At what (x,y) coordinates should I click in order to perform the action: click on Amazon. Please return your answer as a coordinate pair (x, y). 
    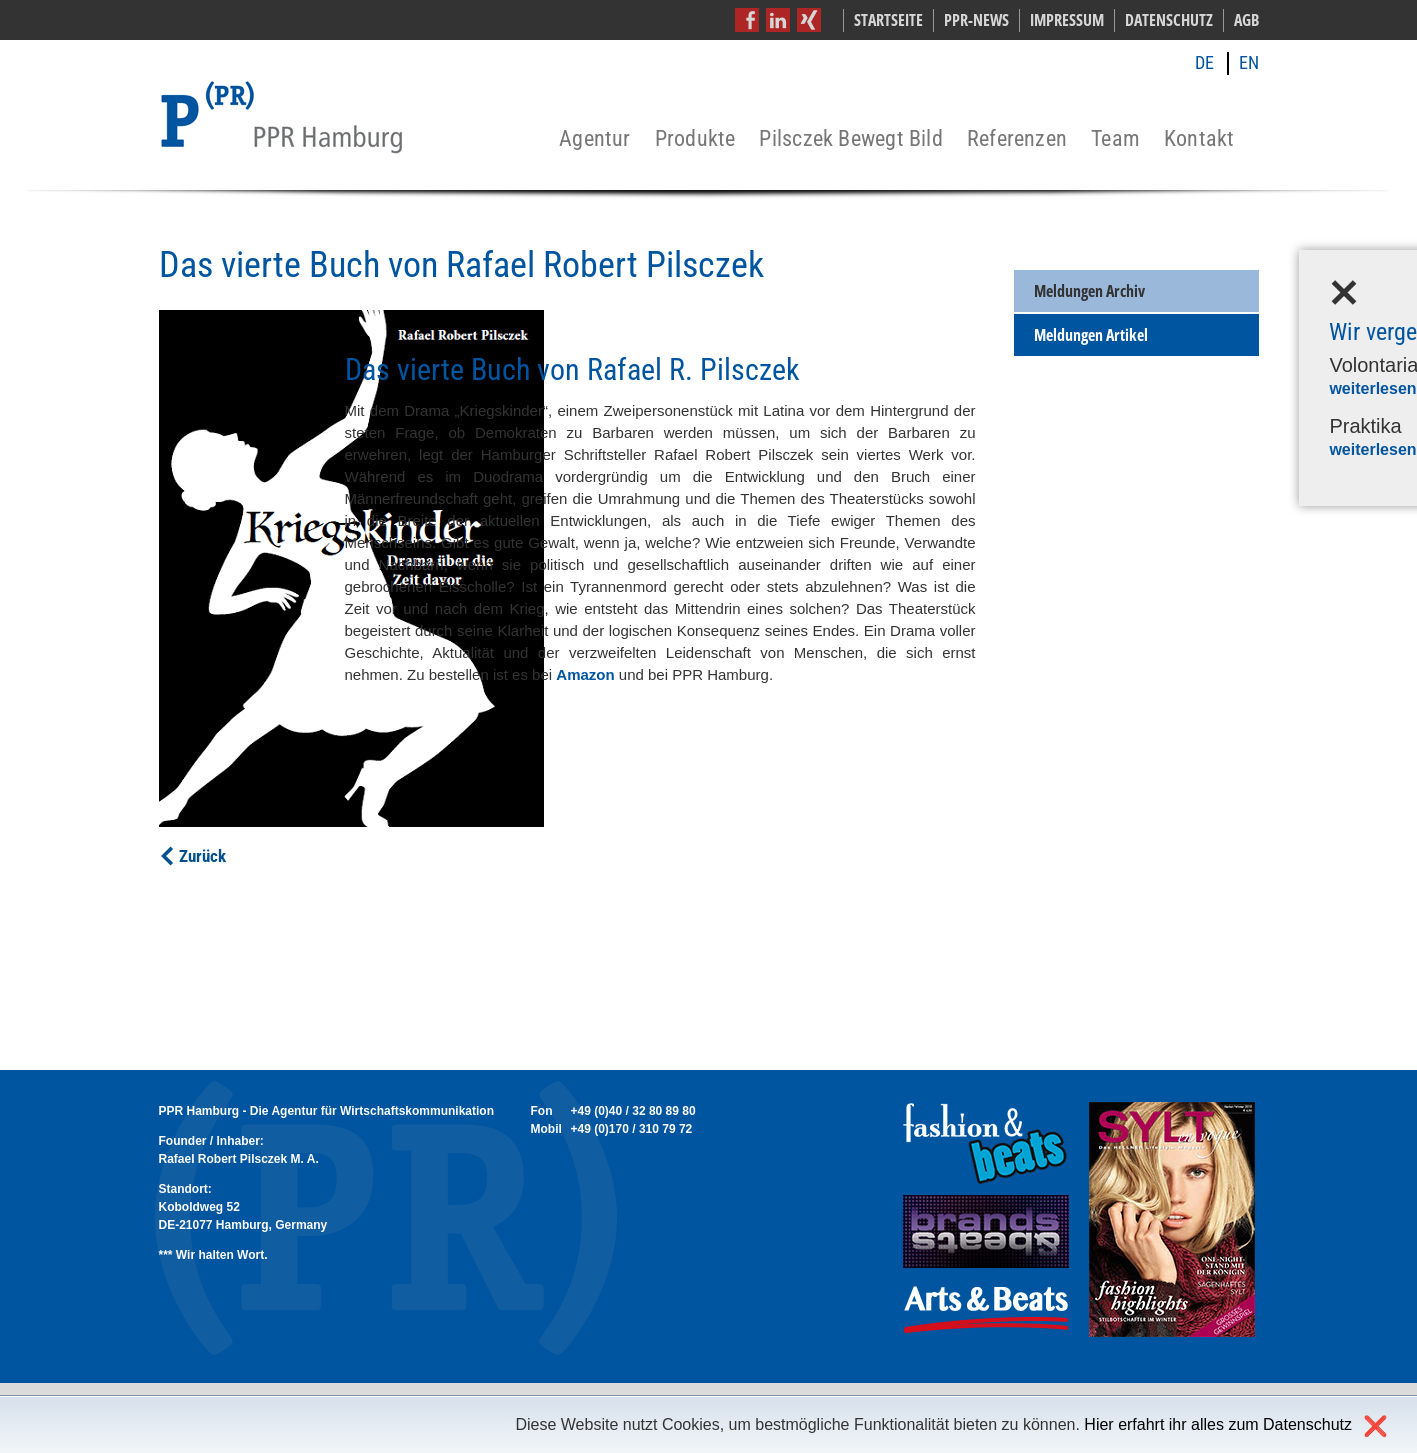
    Looking at the image, I should click on (585, 674).